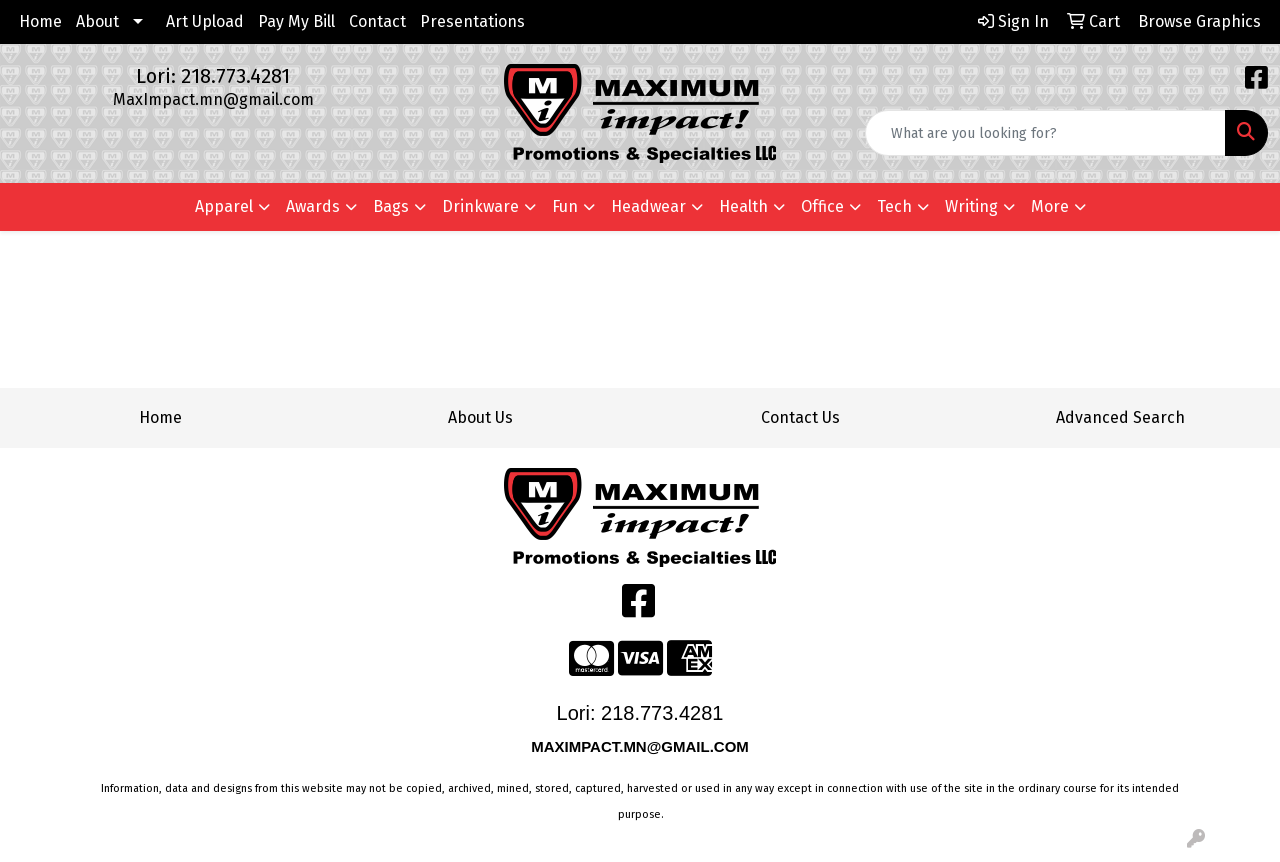  I want to click on Awards [button], so click(313, 206).